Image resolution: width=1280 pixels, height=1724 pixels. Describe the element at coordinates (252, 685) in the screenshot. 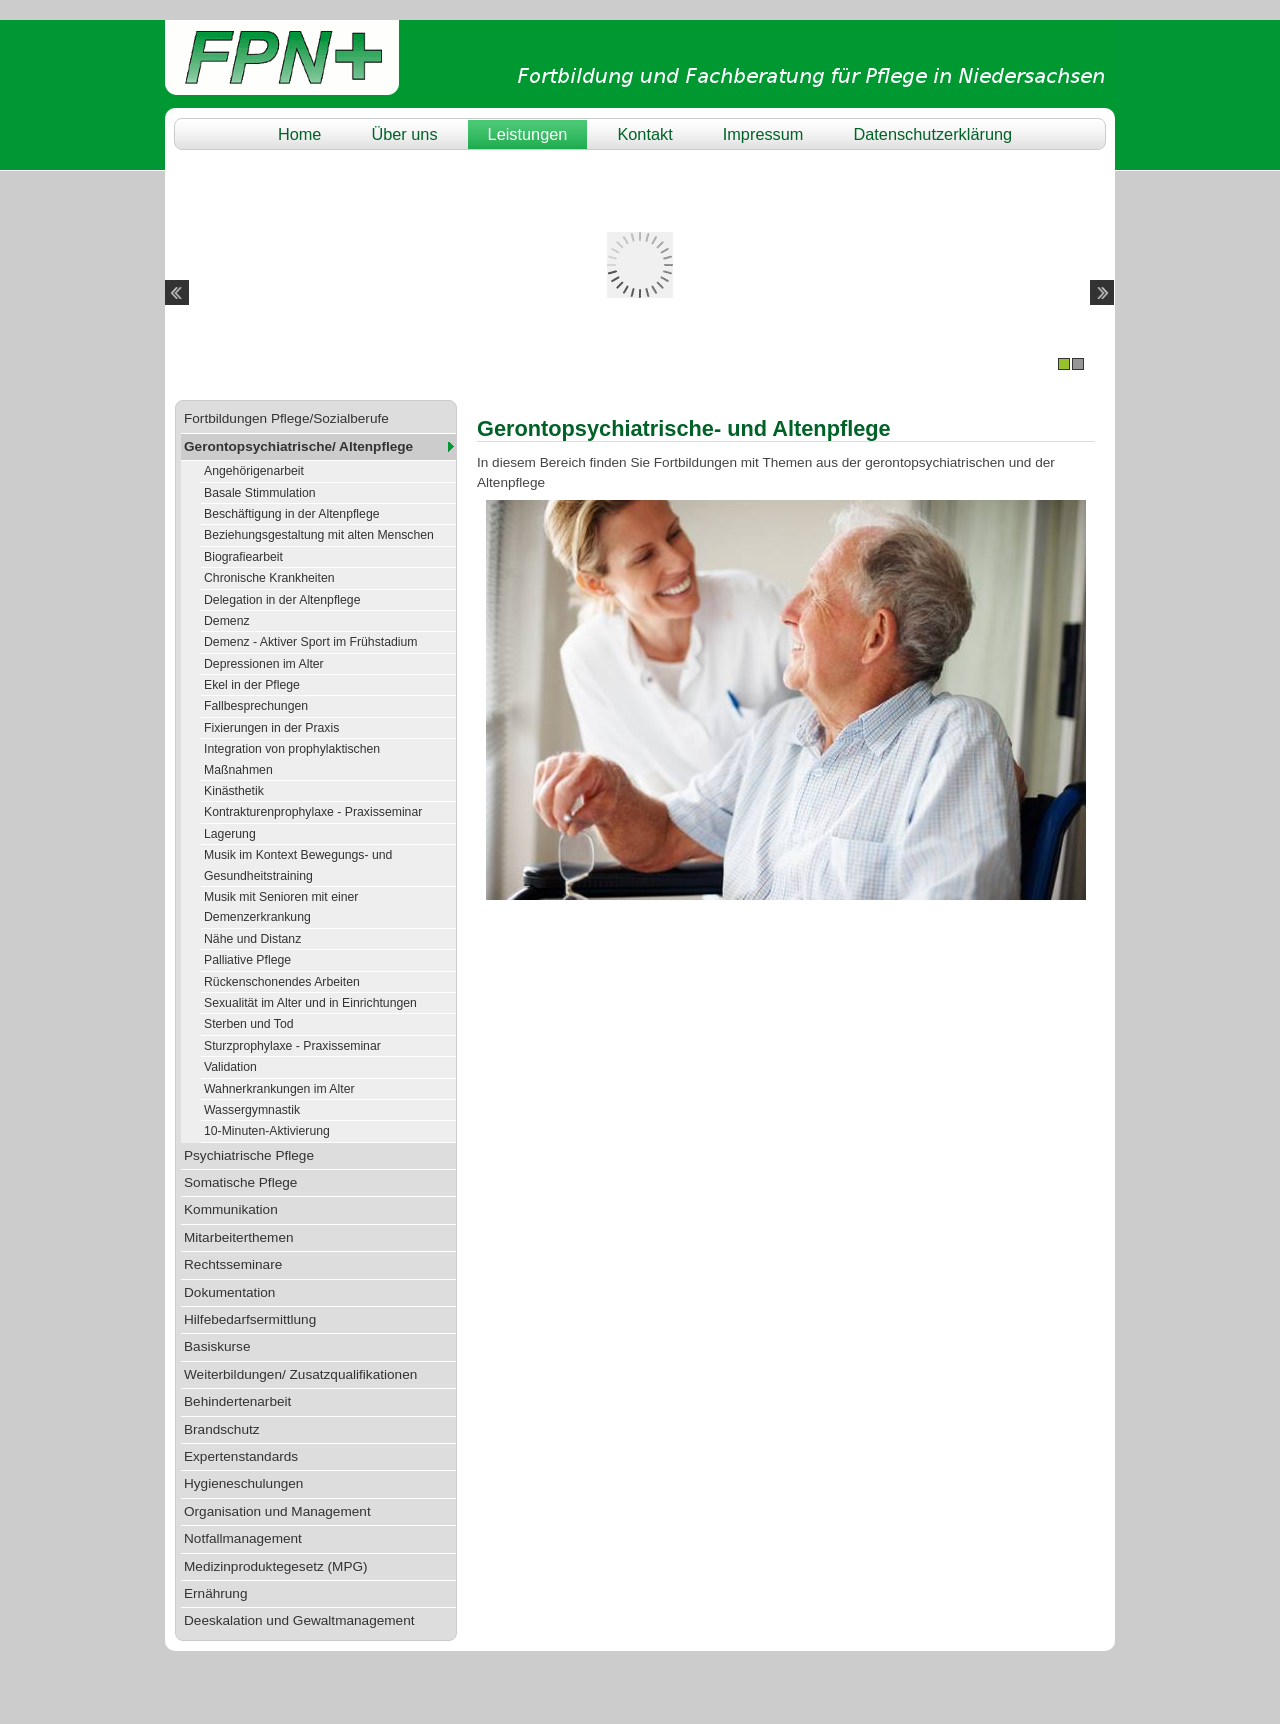

I see `Ekel in der Pflege` at that location.